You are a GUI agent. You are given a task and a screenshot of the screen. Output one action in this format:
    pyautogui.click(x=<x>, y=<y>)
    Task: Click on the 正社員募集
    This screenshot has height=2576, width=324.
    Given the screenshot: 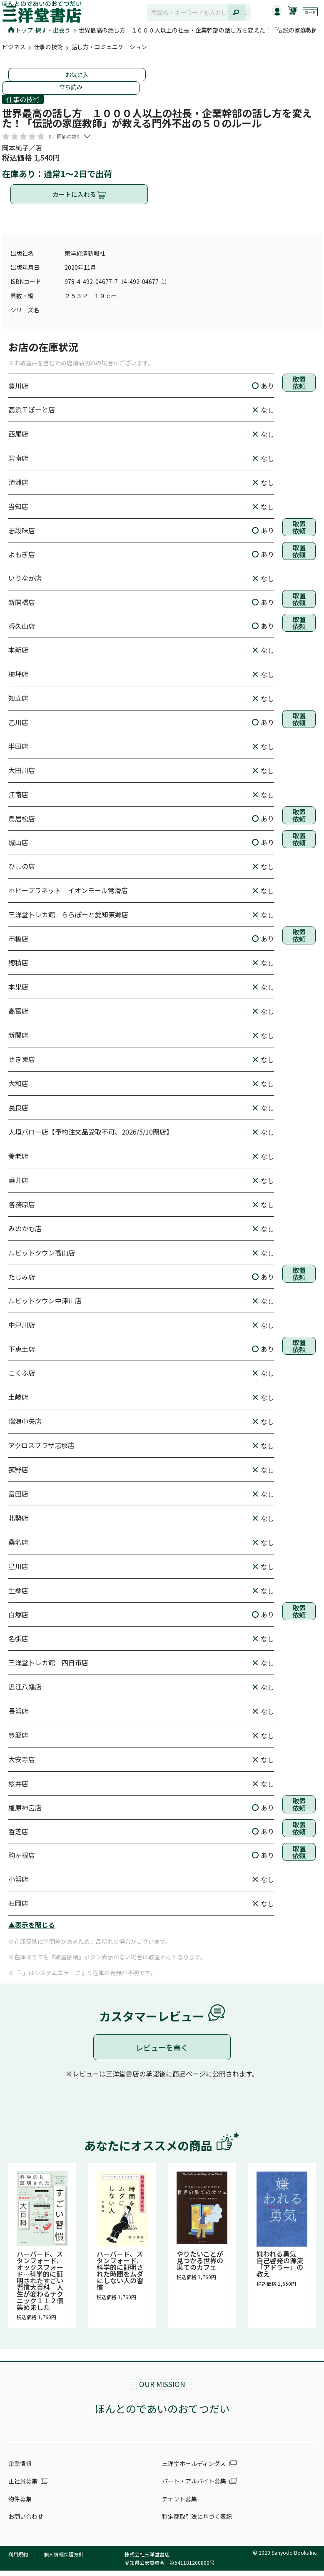 What is the action you would take?
    pyautogui.click(x=22, y=2488)
    